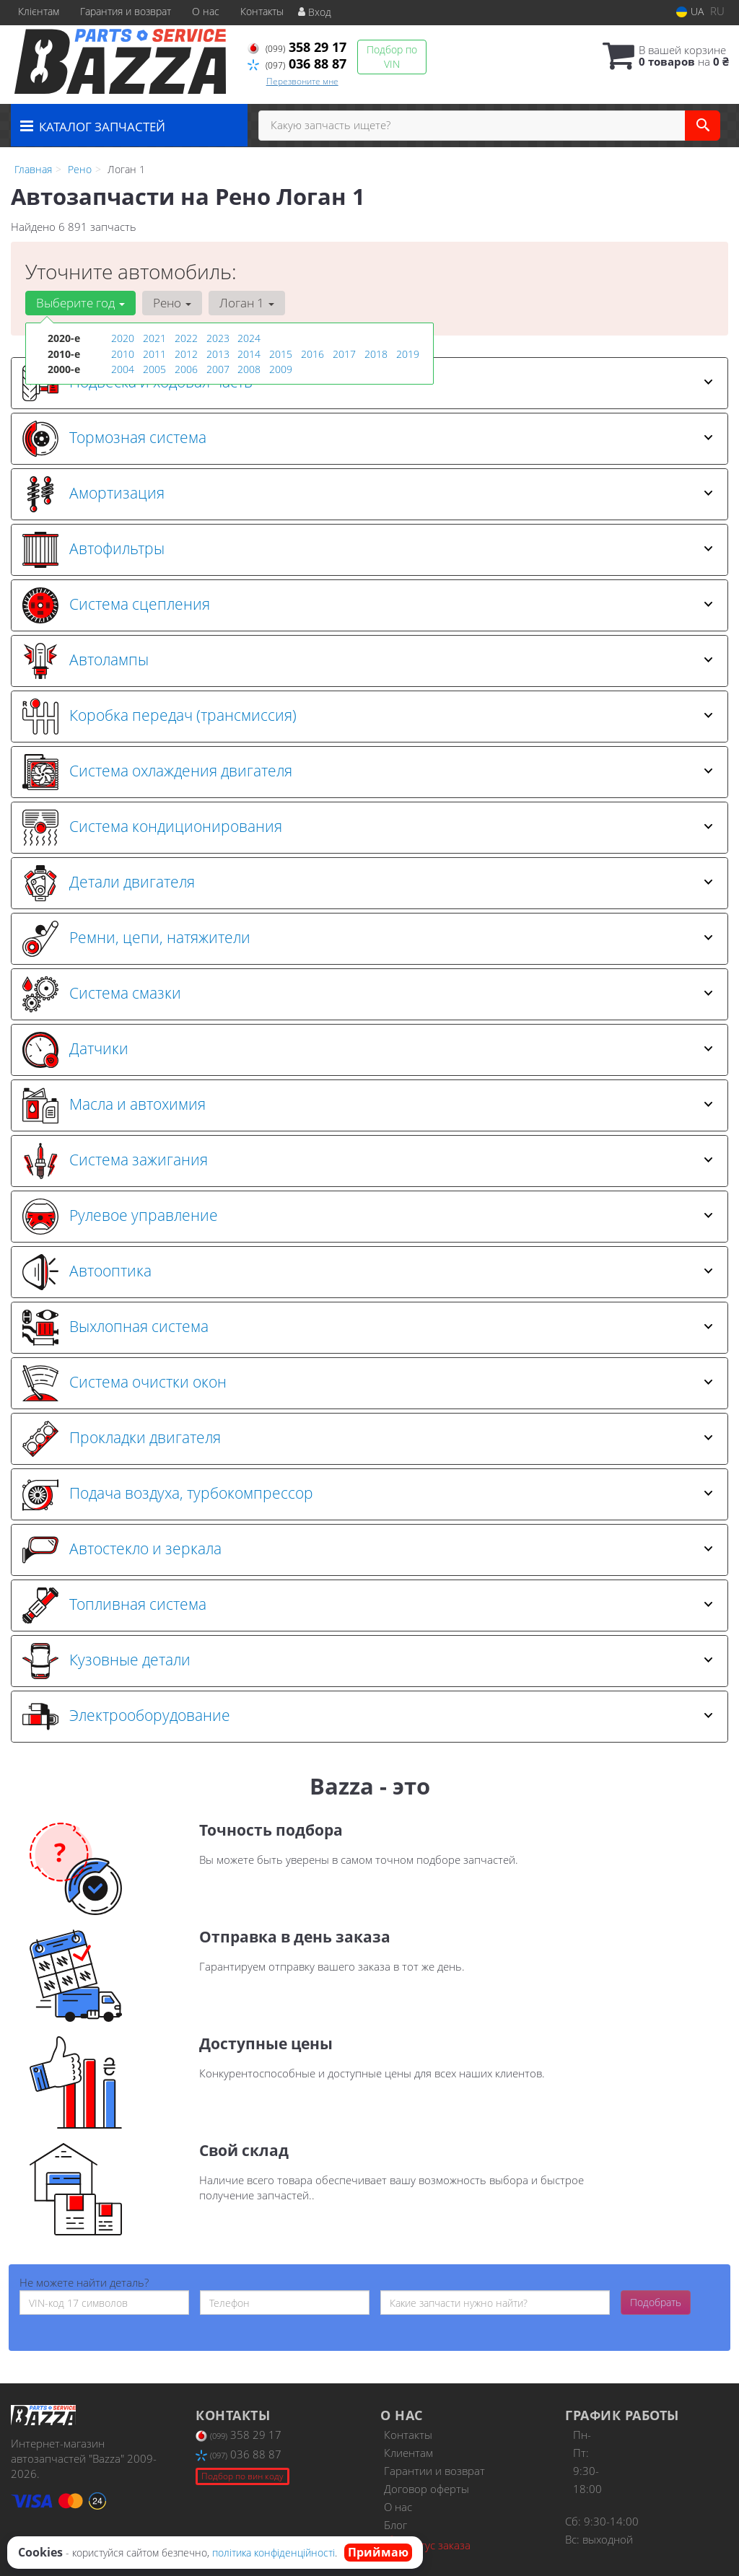 This screenshot has height=2576, width=739. I want to click on Коробка передач (трансмиссия) [button], so click(367, 716).